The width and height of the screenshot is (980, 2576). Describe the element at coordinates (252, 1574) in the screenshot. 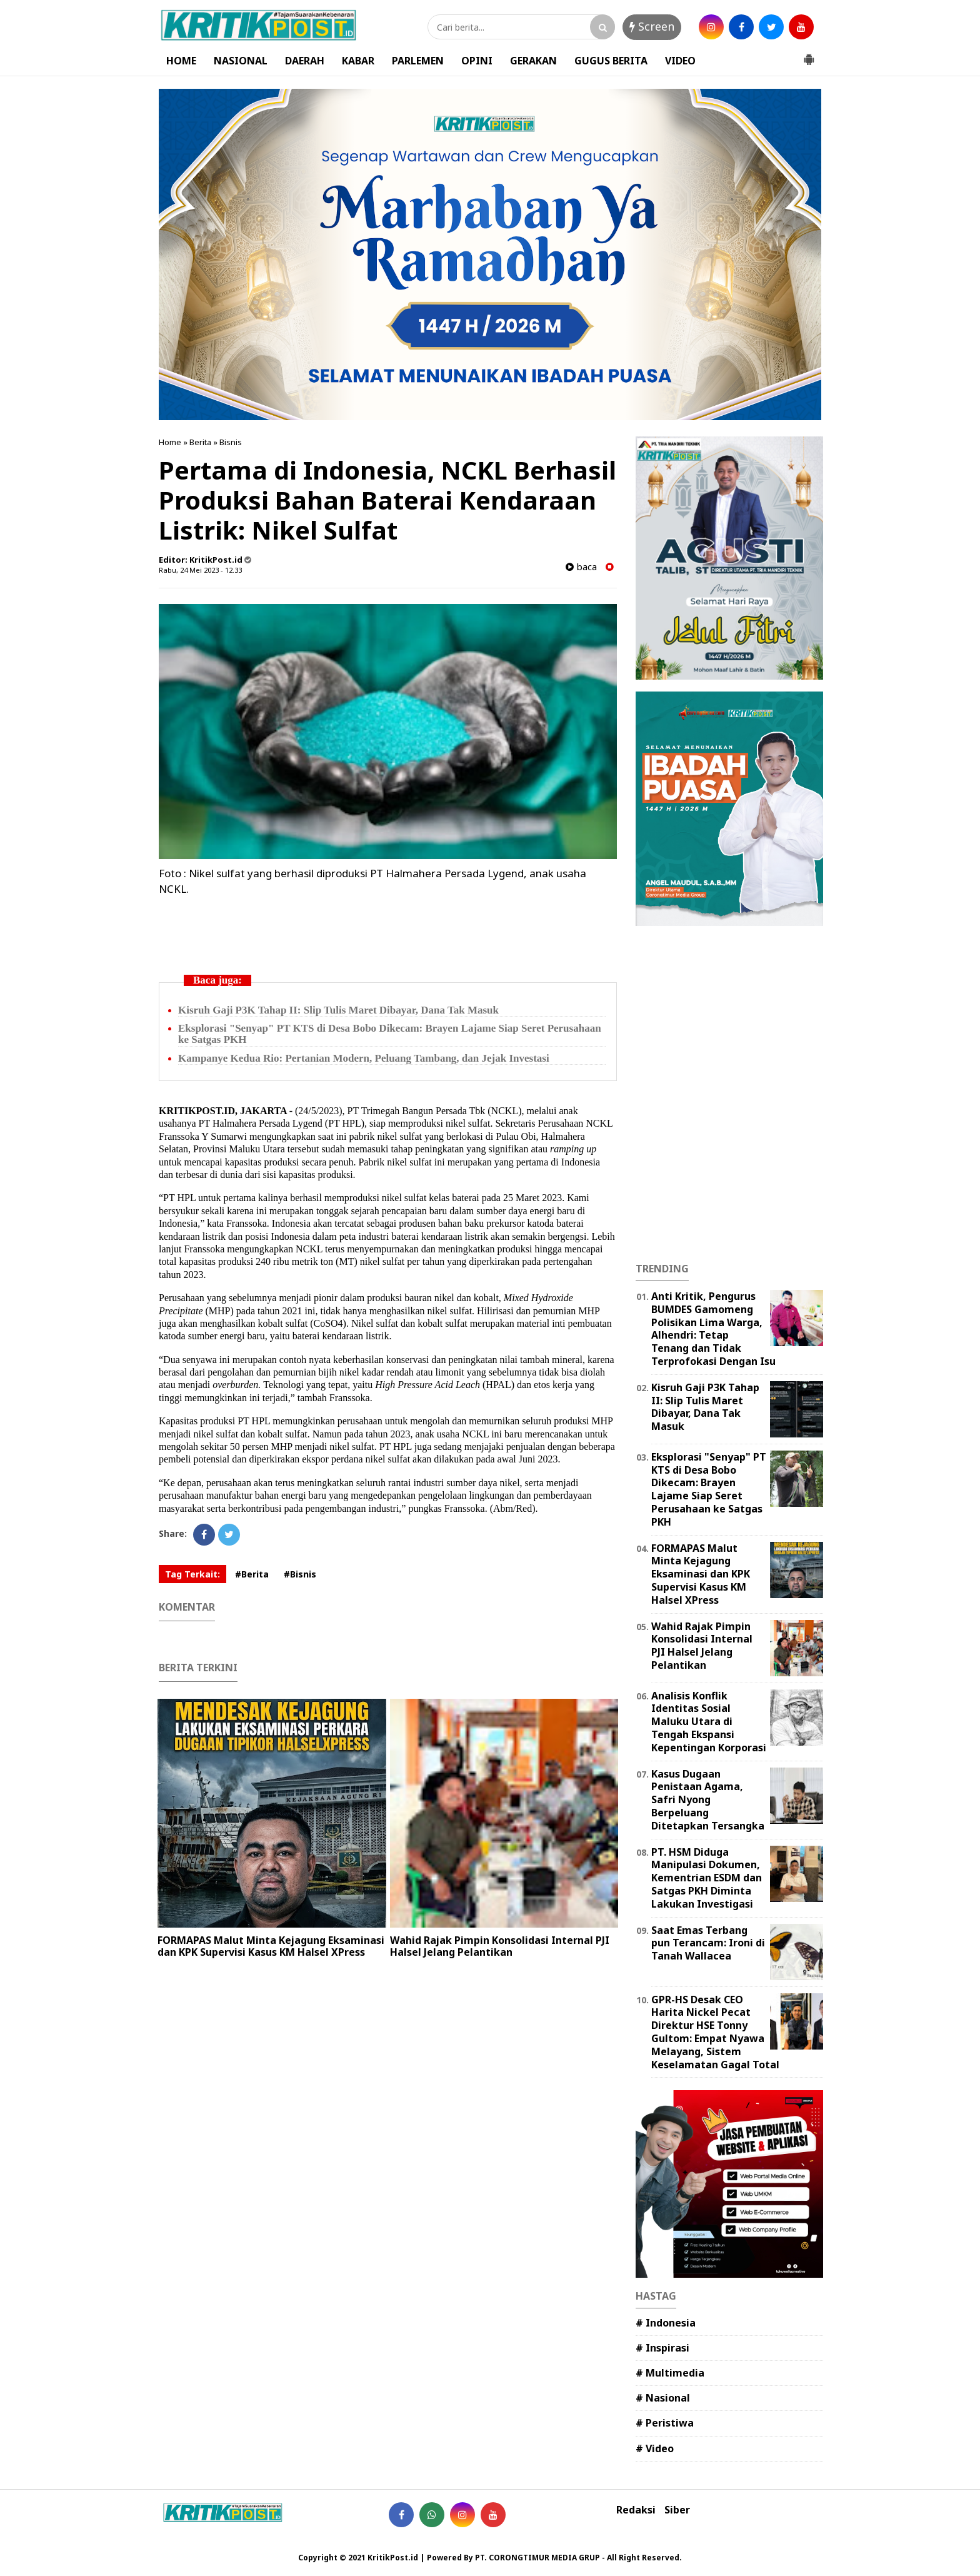

I see `#Berita` at that location.